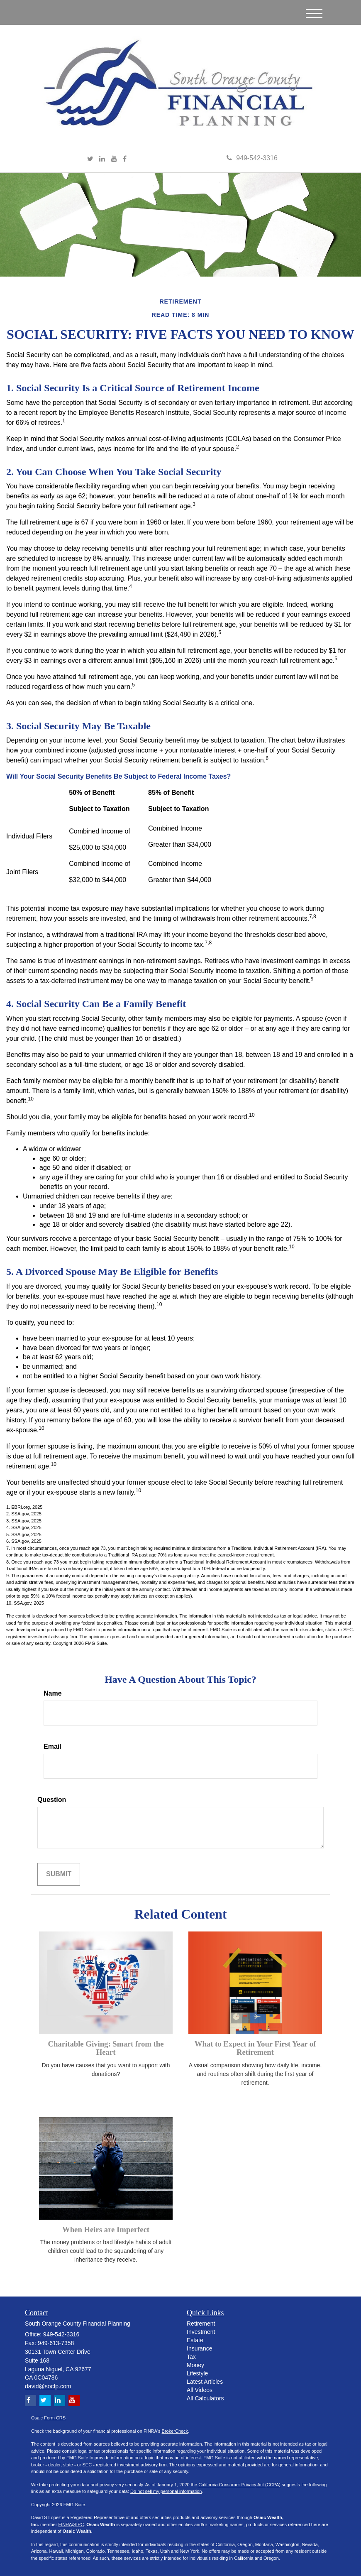 This screenshot has height=2576, width=361. Describe the element at coordinates (197, 2373) in the screenshot. I see `Lifestyle` at that location.